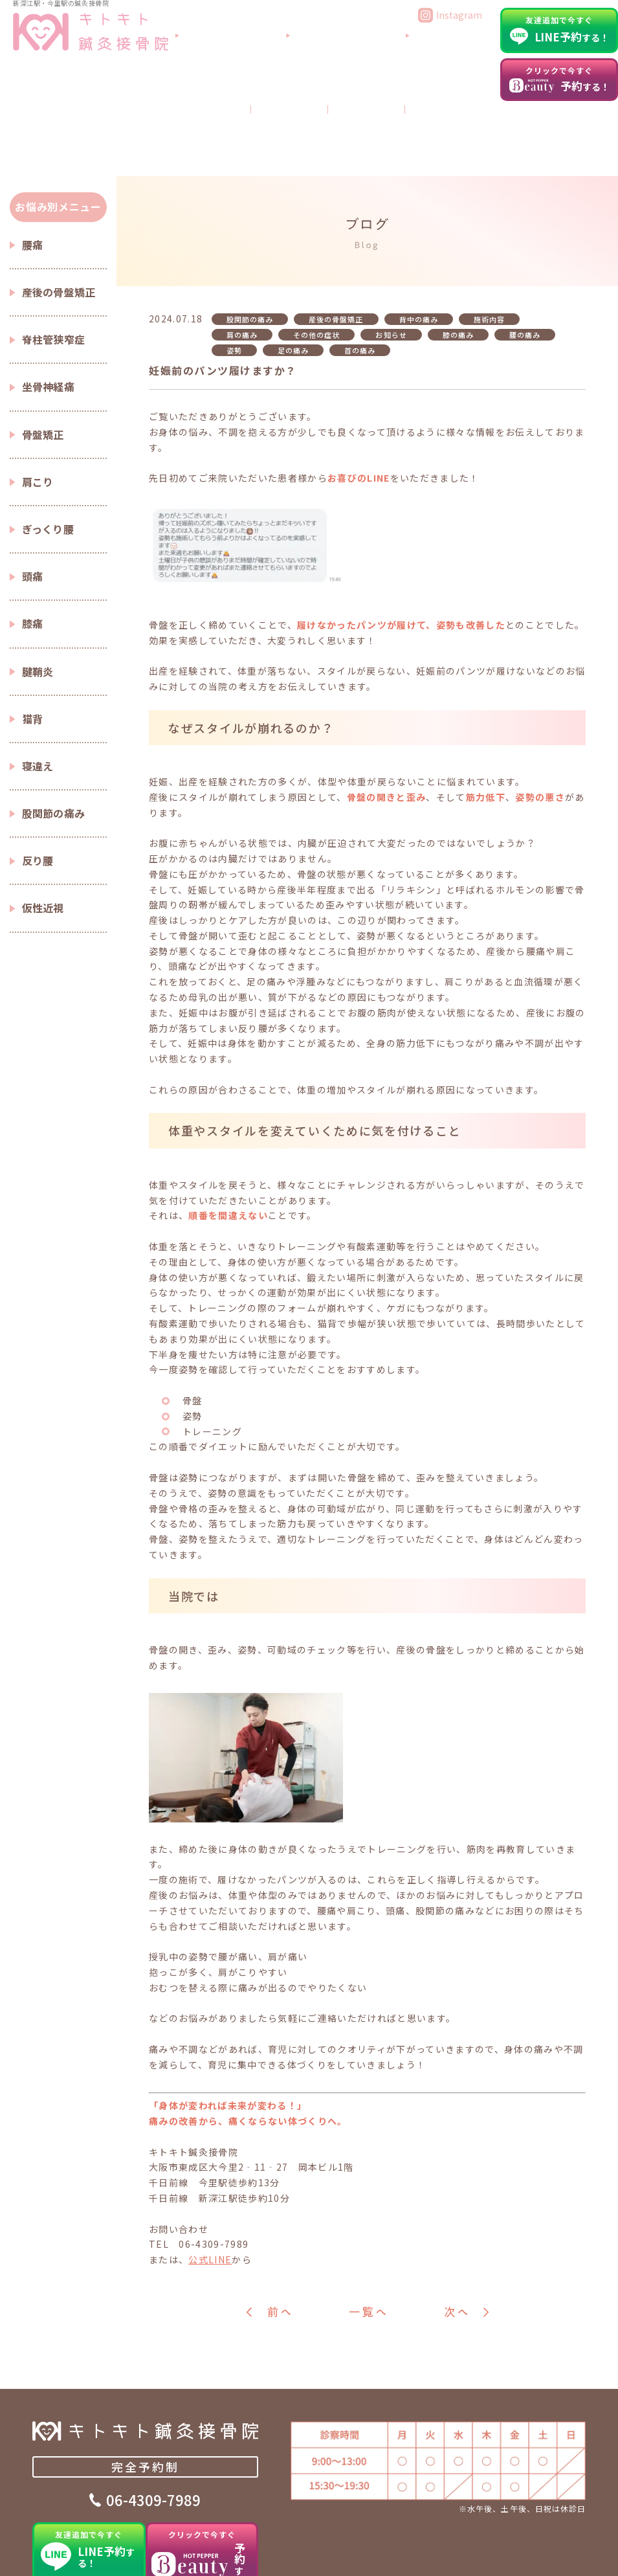 Image resolution: width=618 pixels, height=2576 pixels. I want to click on 施術内容・料金, so click(175, 2553).